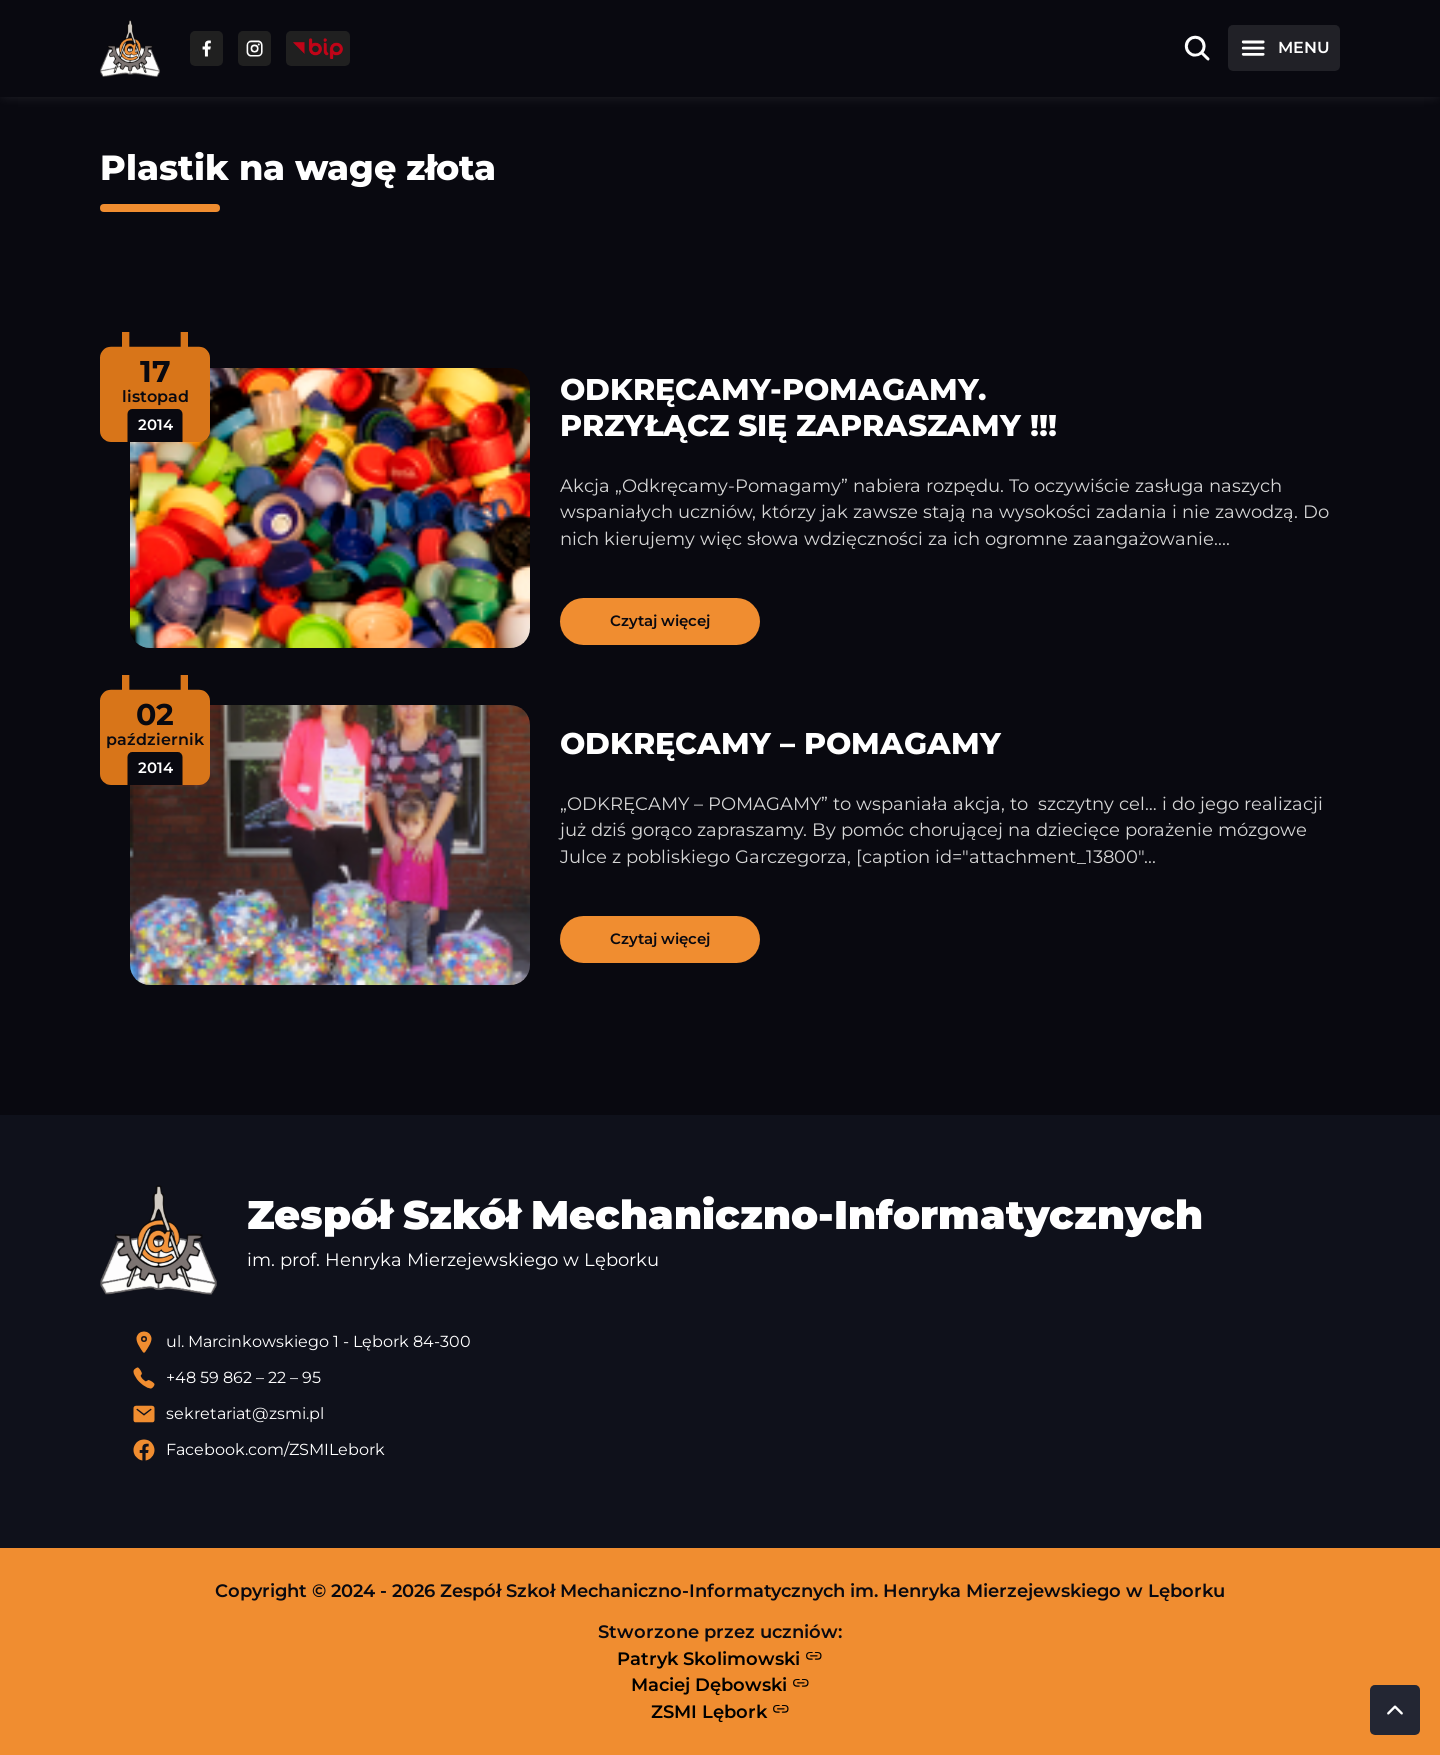 This screenshot has width=1440, height=1755. I want to click on [Przejdź do facebooka], so click(206, 48).